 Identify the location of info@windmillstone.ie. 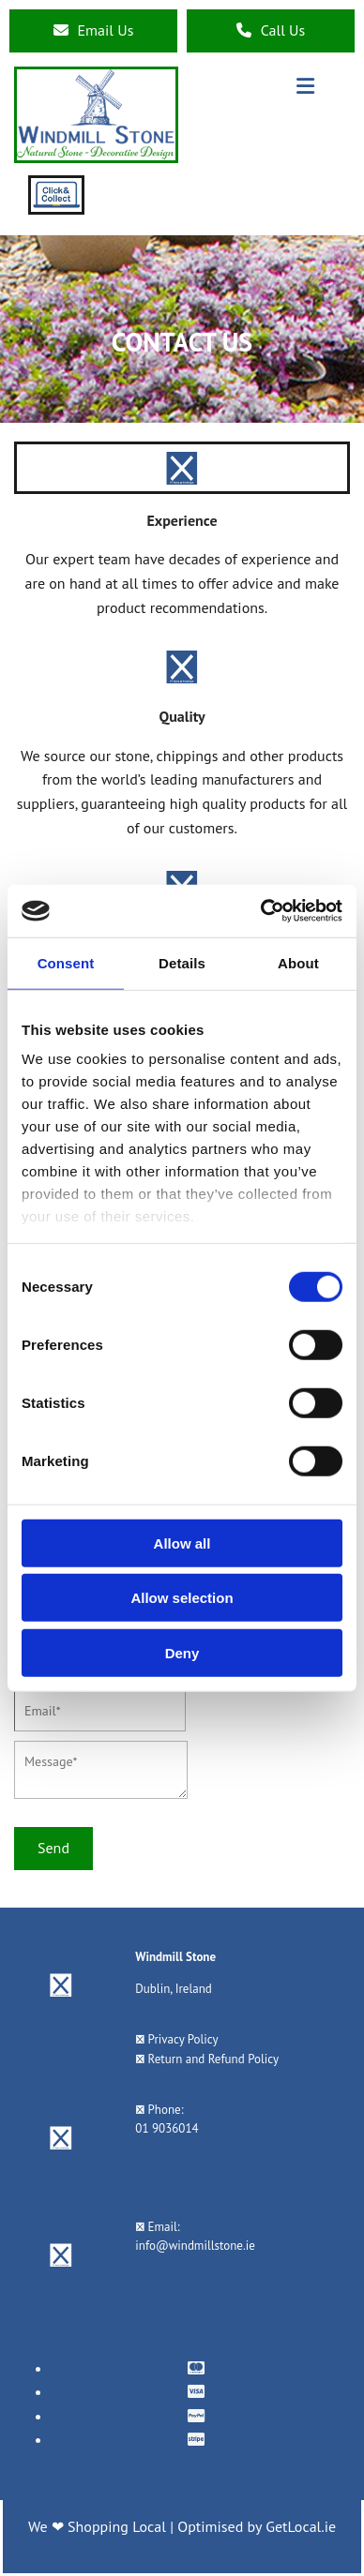
(194, 2246).